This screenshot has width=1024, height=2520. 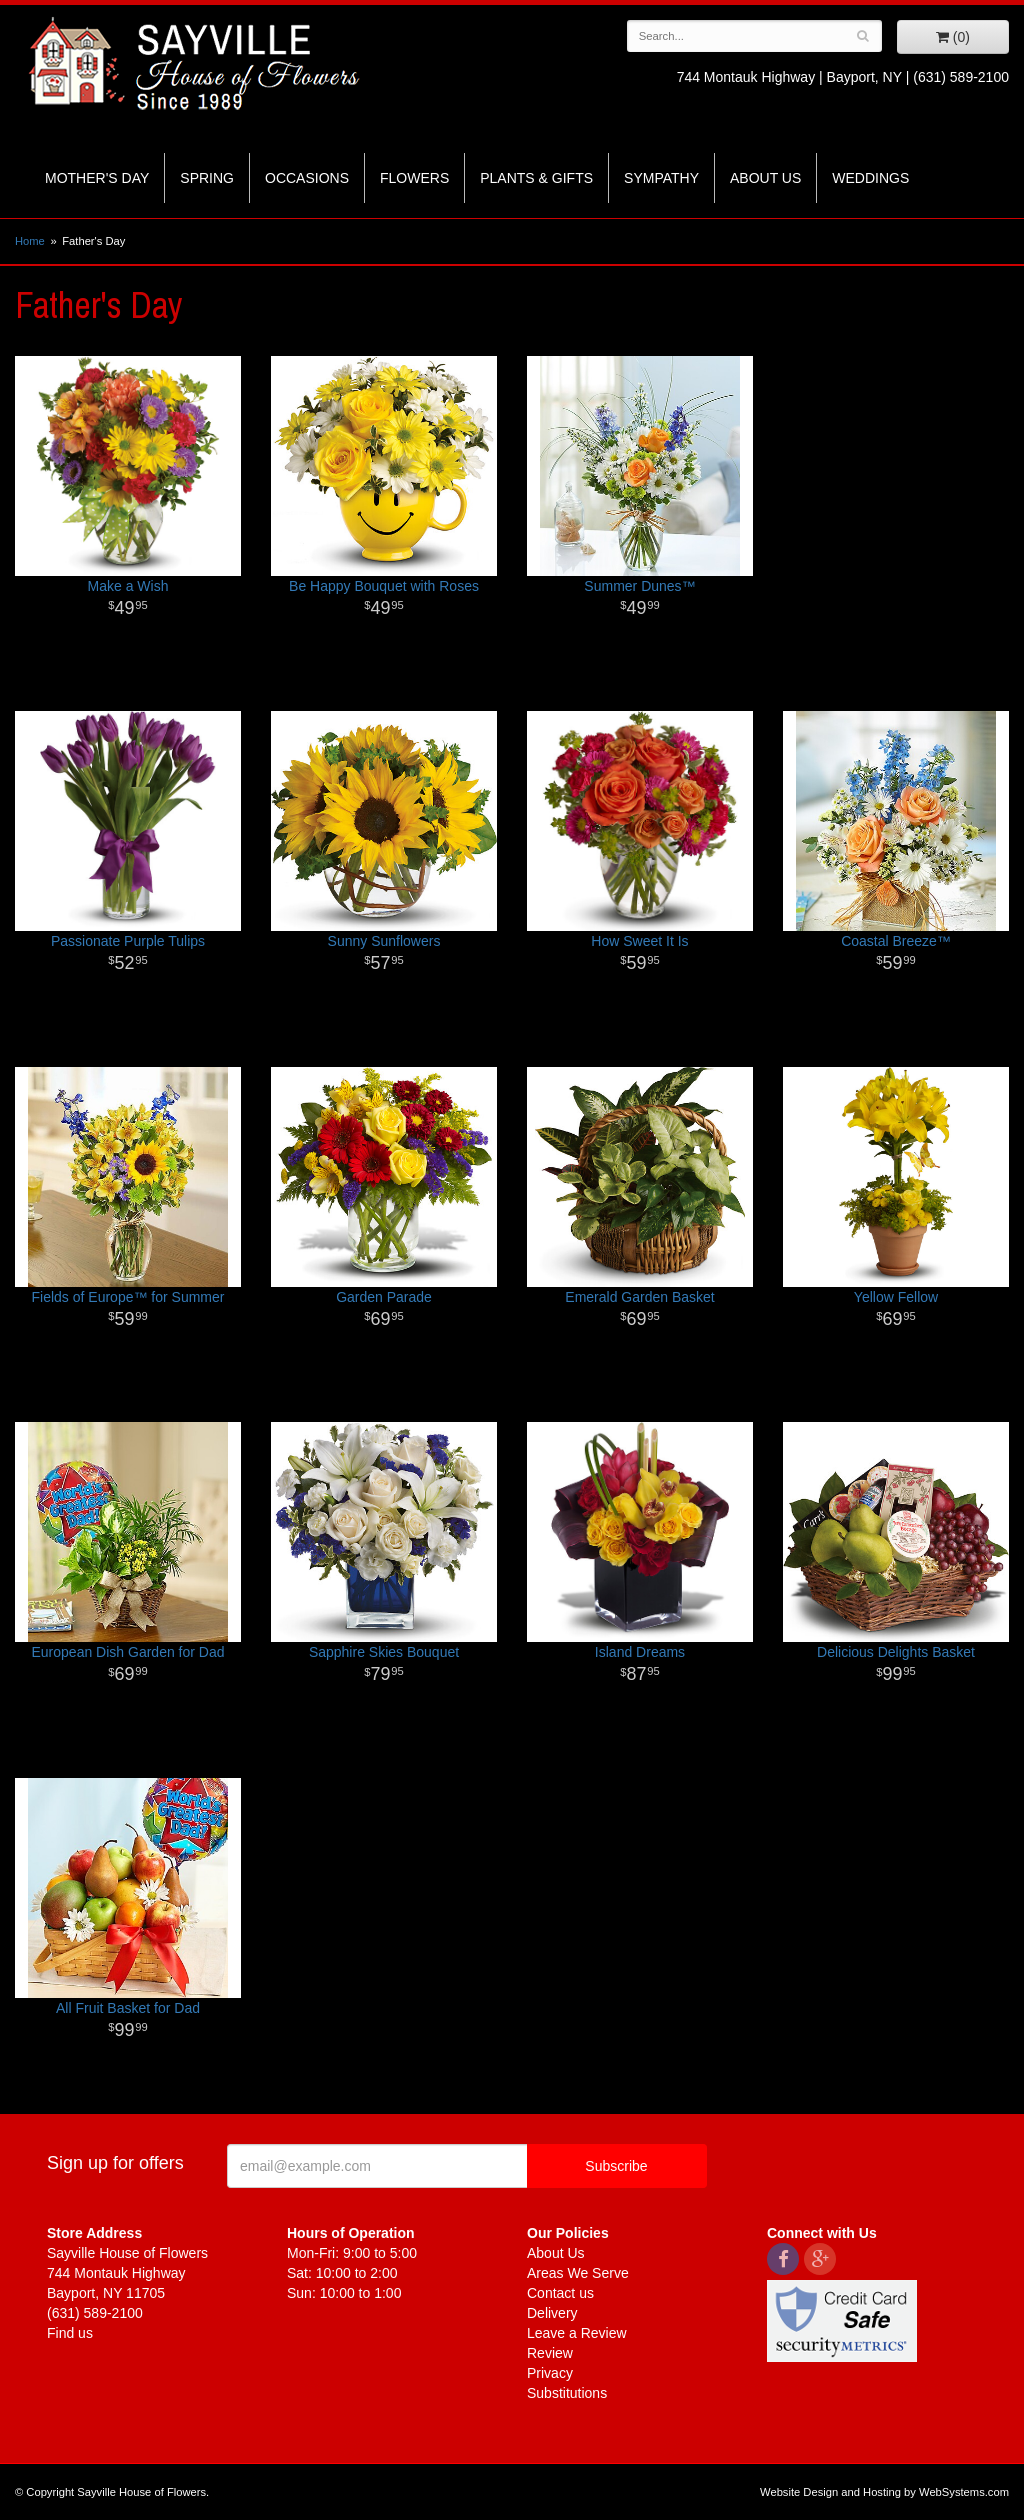 I want to click on Areas We Serve, so click(x=578, y=2273).